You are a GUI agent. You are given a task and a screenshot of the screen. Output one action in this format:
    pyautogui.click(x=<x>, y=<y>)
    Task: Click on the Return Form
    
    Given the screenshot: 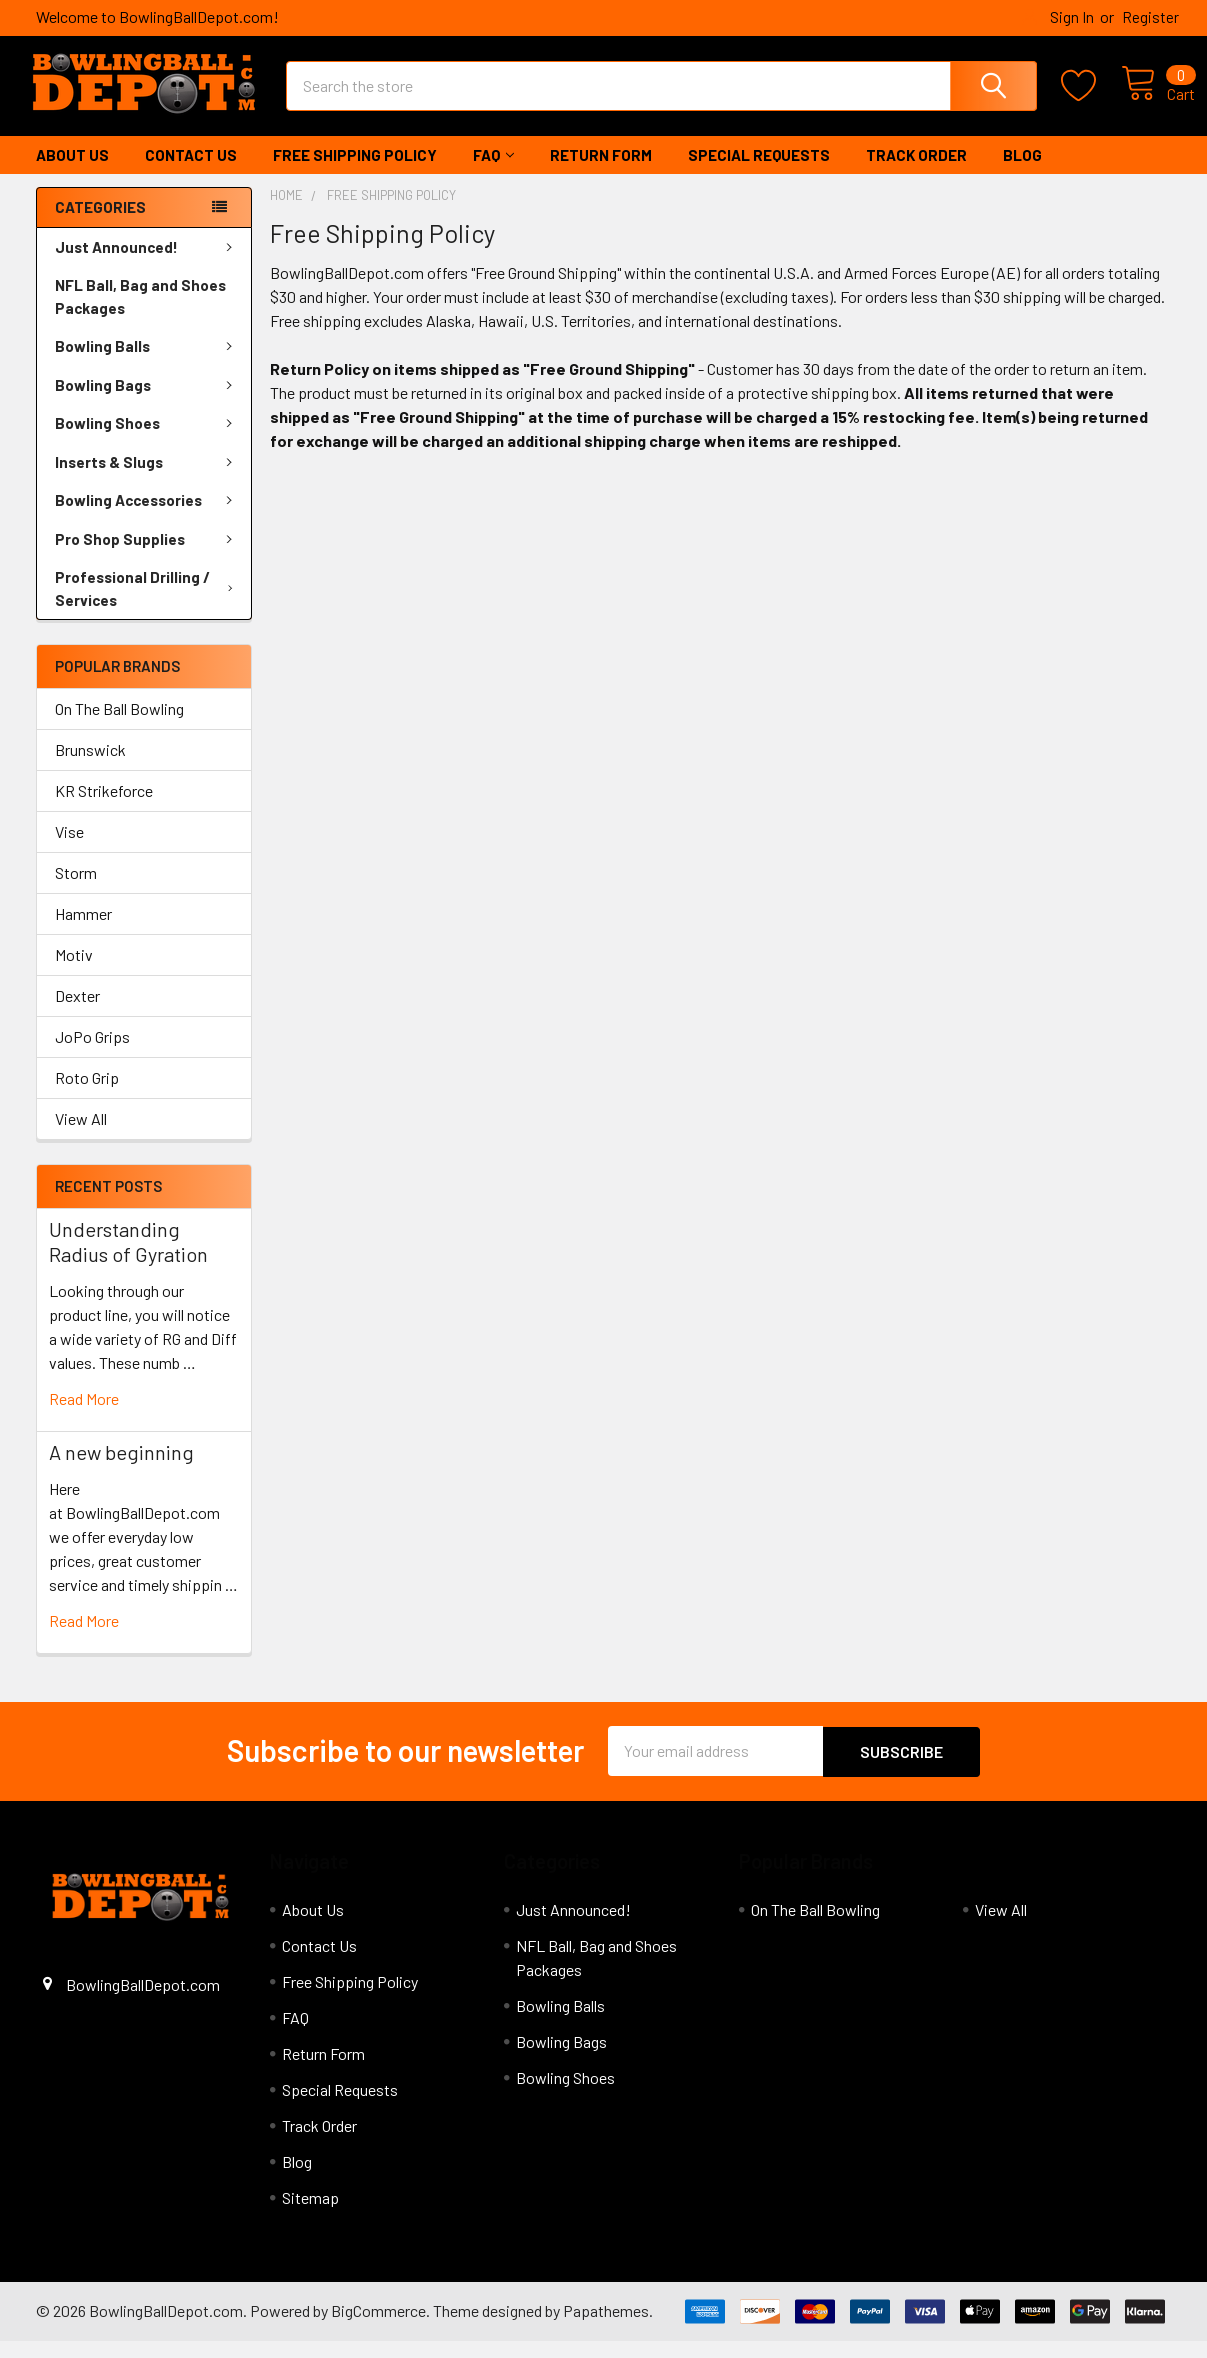 What is the action you would take?
    pyautogui.click(x=601, y=173)
    